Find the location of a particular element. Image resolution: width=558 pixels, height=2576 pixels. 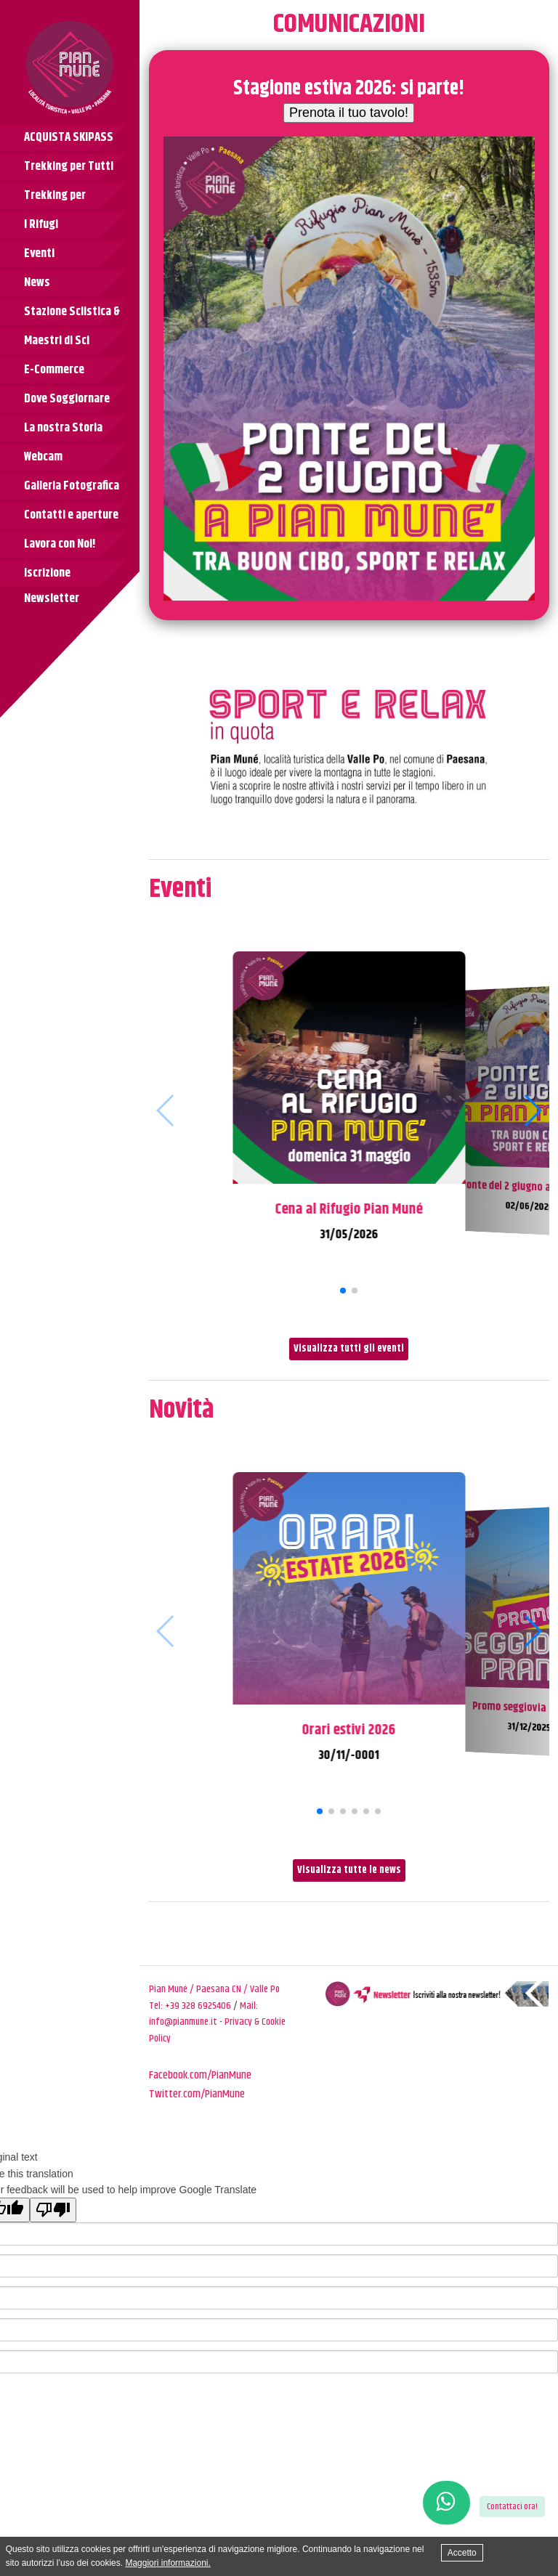

I Rifugi is located at coordinates (41, 224).